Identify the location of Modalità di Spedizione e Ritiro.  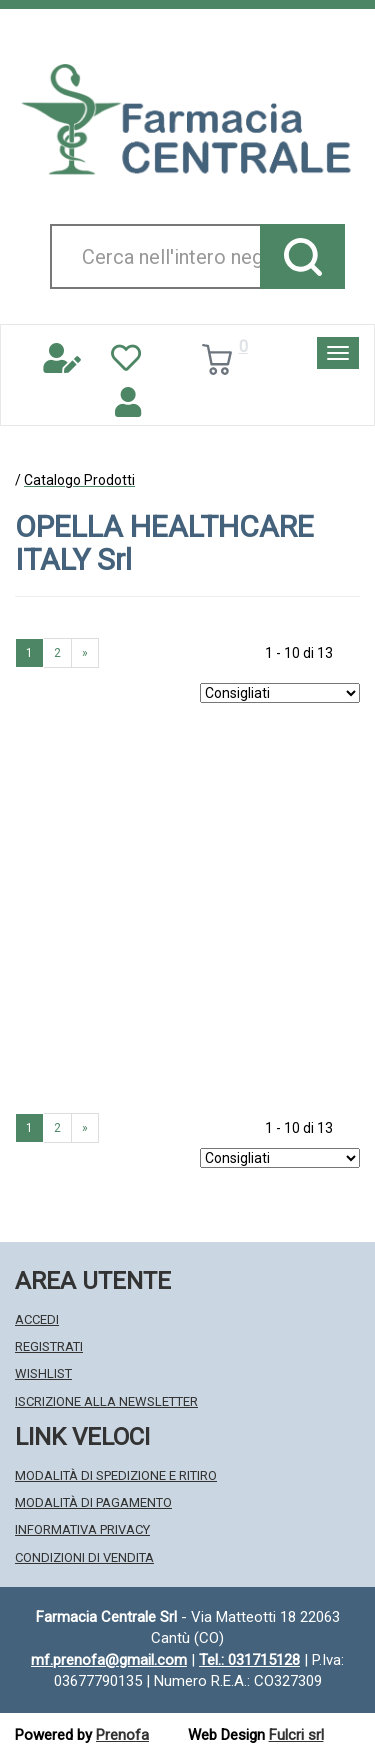
(116, 1475).